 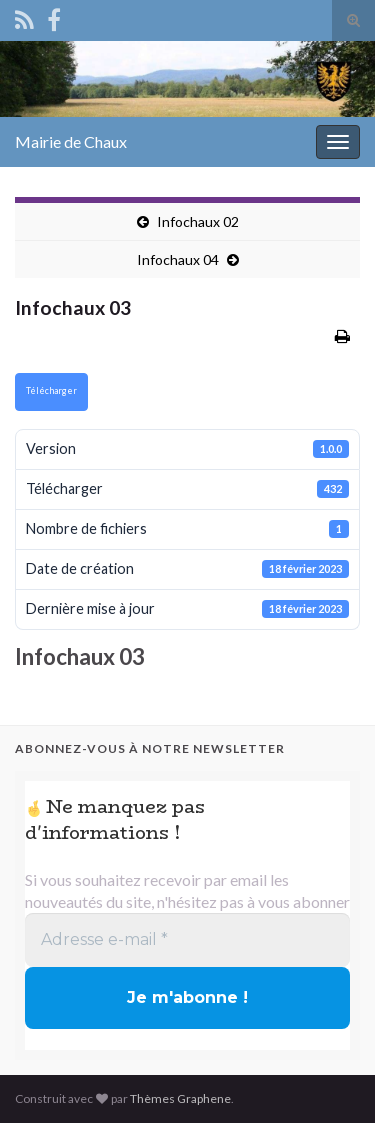 What do you see at coordinates (180, 1098) in the screenshot?
I see `Thèmes Graphene` at bounding box center [180, 1098].